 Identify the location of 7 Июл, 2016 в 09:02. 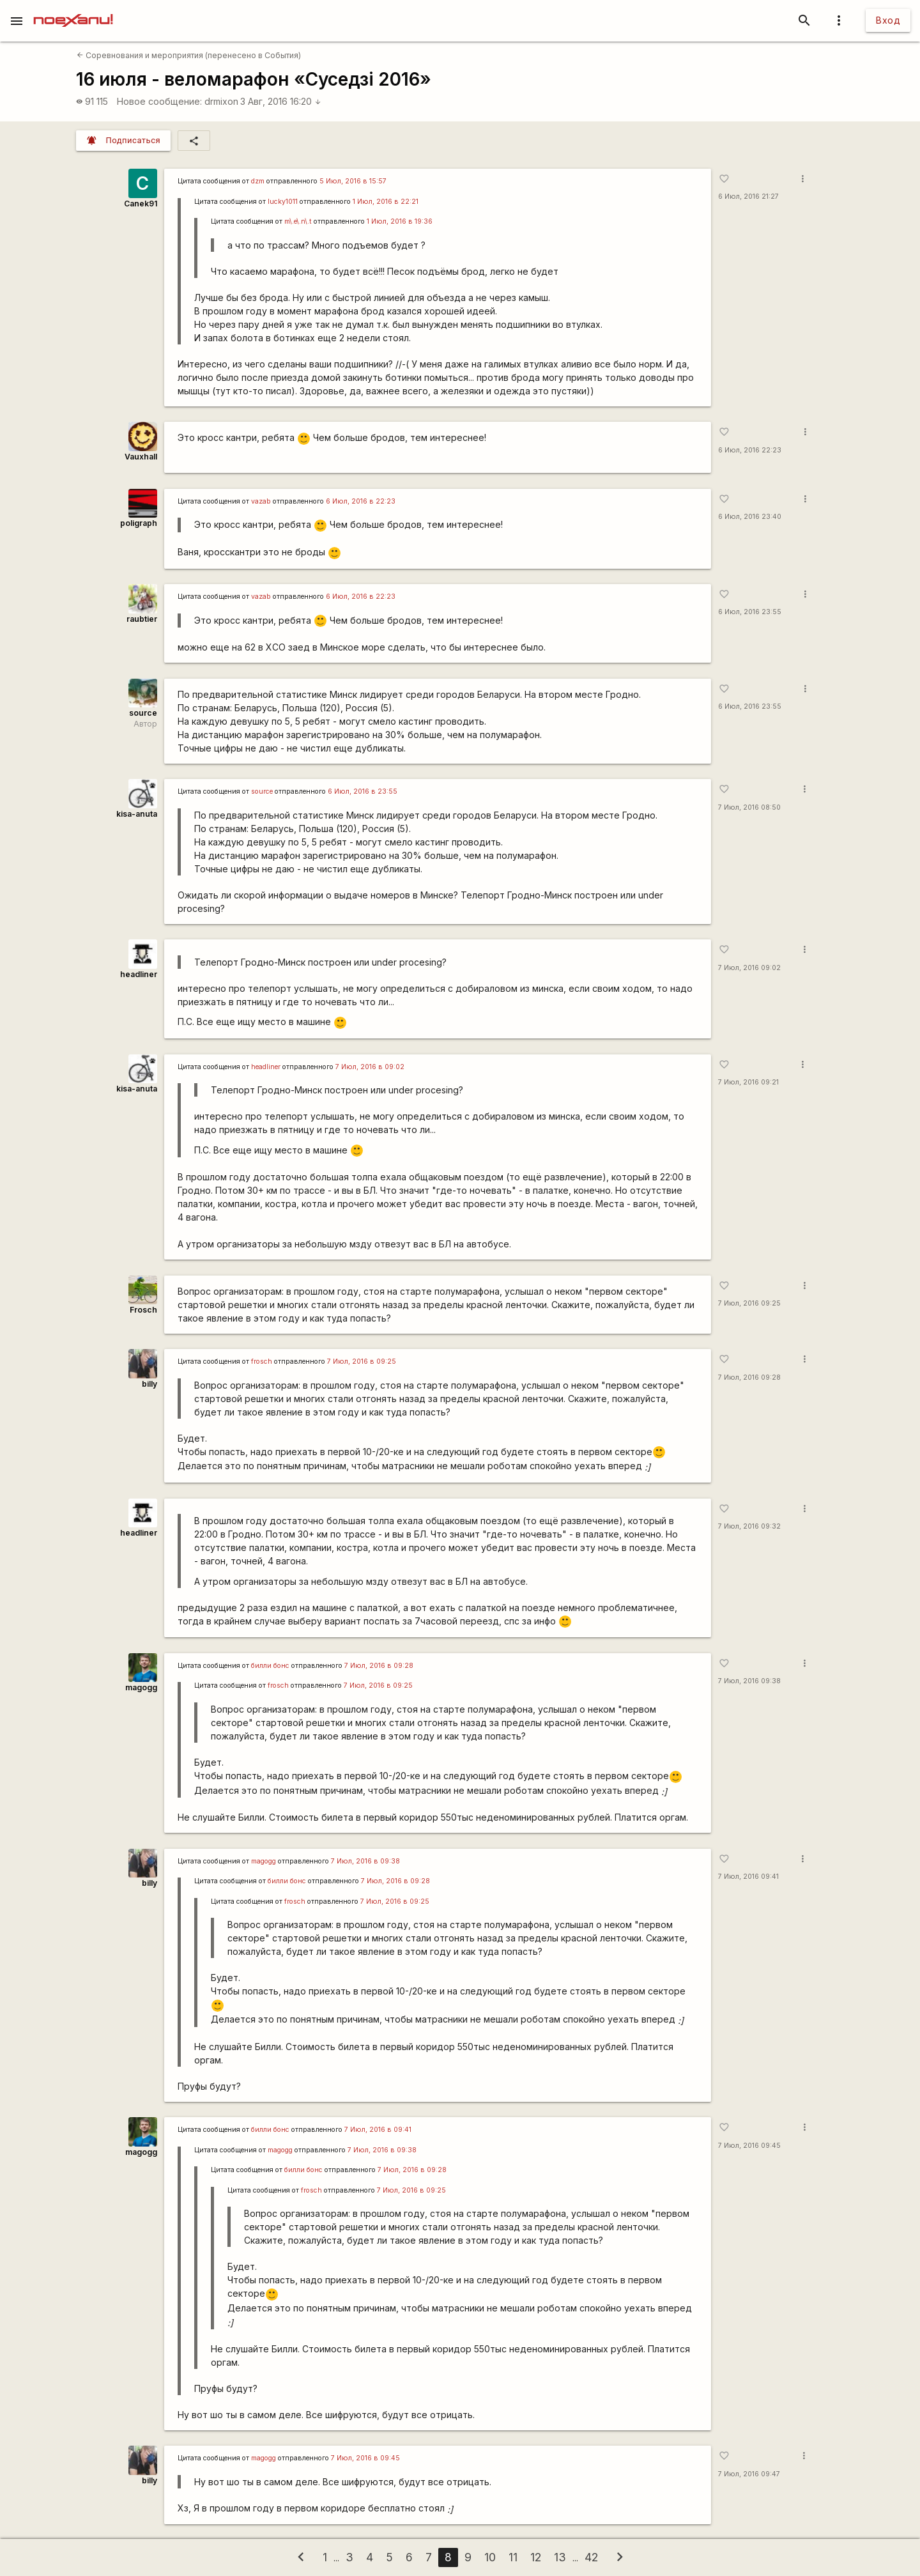
(369, 1067).